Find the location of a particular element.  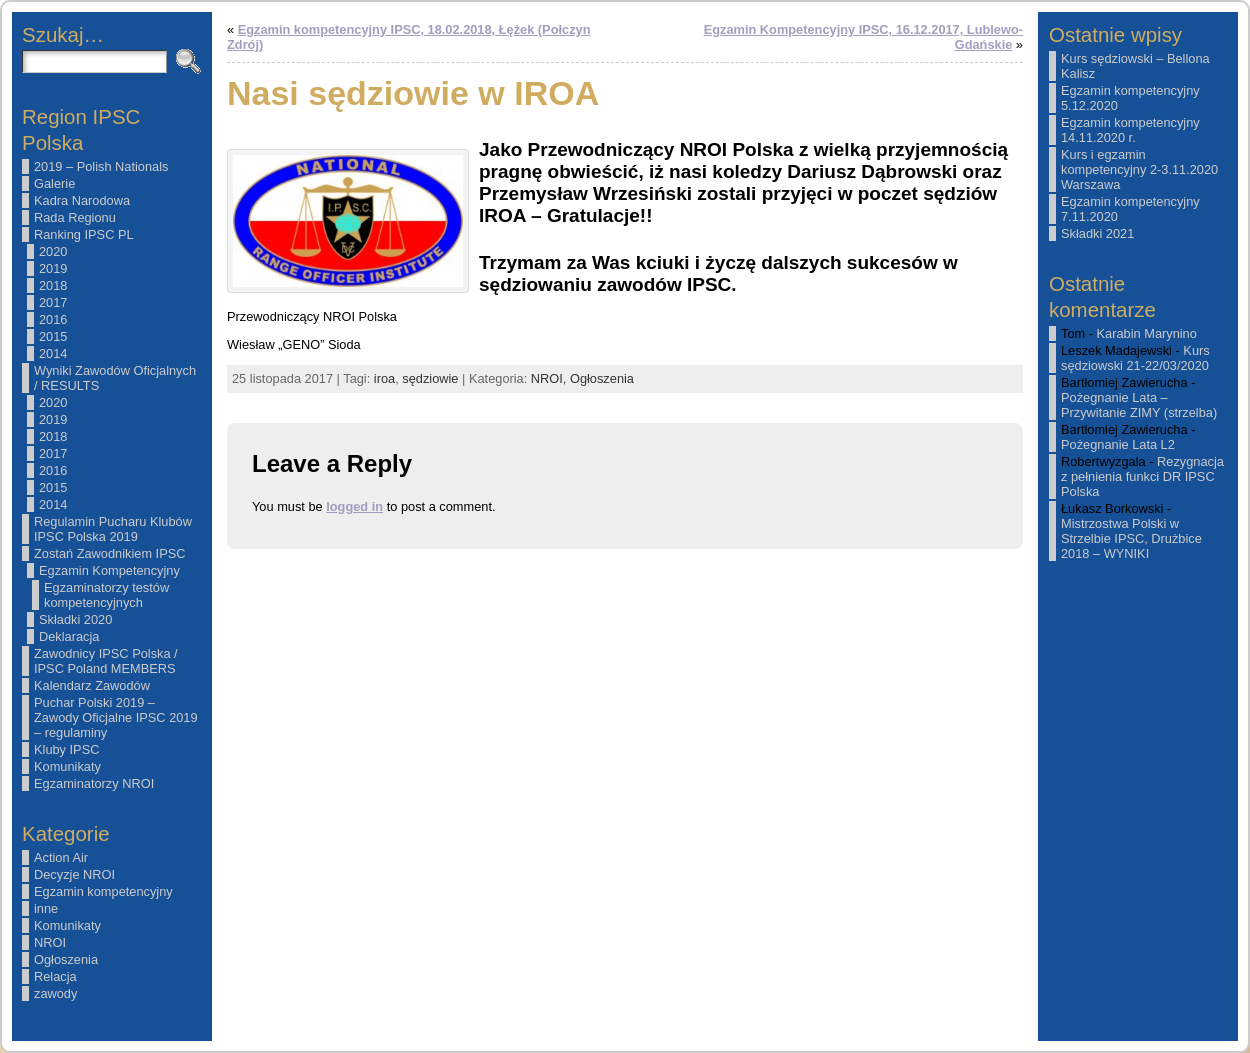

Kluby IPSC is located at coordinates (66, 749).